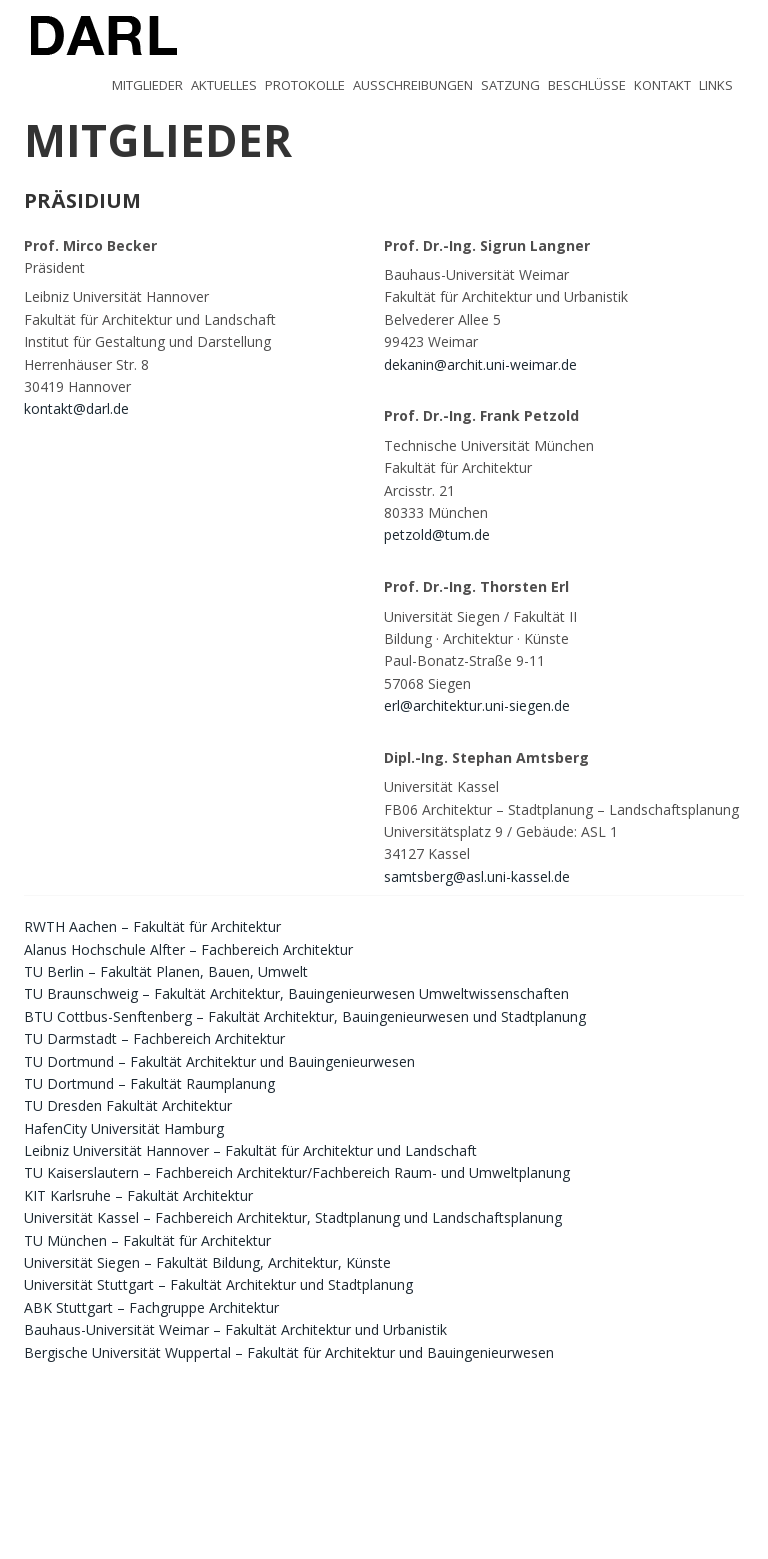 This screenshot has width=768, height=1559. I want to click on BTU Cottbus-Senftenberg – Fakultät Architektur, Bauingenieurwesen und Stadtplanung, so click(305, 1016).